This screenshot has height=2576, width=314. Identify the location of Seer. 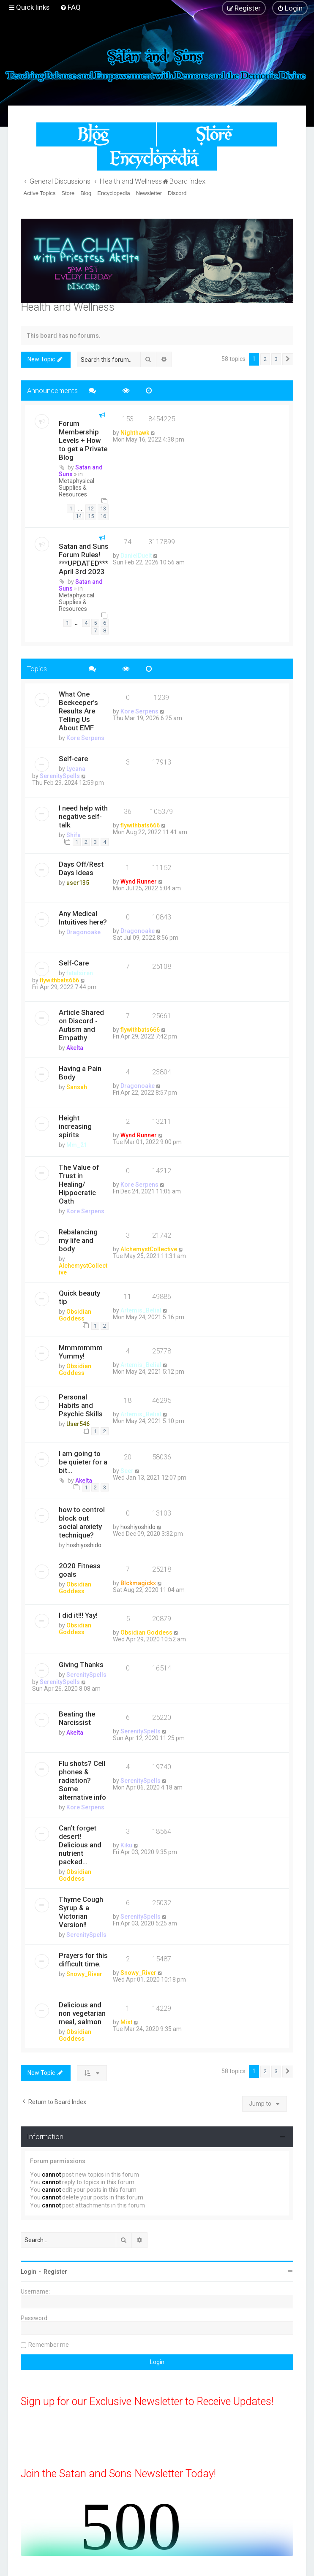
(127, 1470).